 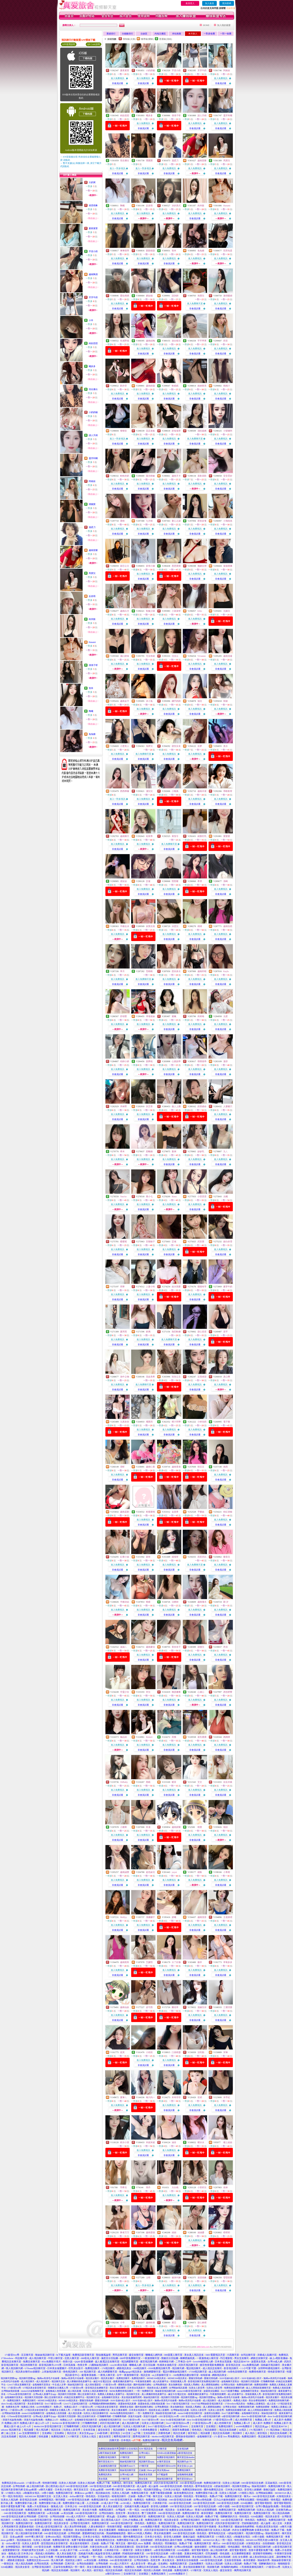 I want to click on QR Code說明, so click(x=93, y=44).